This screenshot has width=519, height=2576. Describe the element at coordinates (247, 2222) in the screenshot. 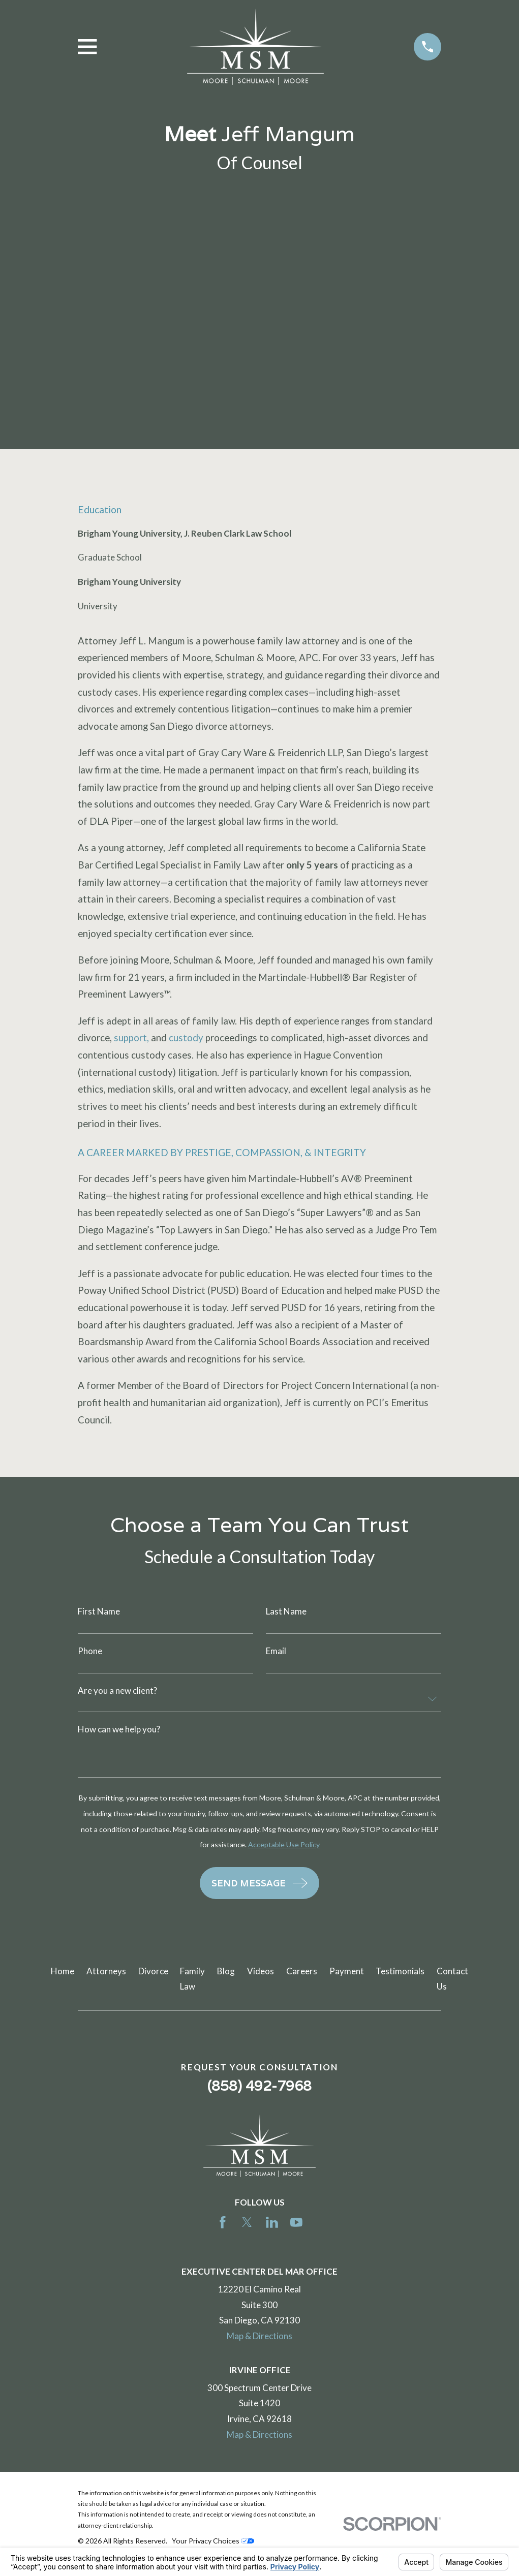

I see `[Twitter]` at that location.